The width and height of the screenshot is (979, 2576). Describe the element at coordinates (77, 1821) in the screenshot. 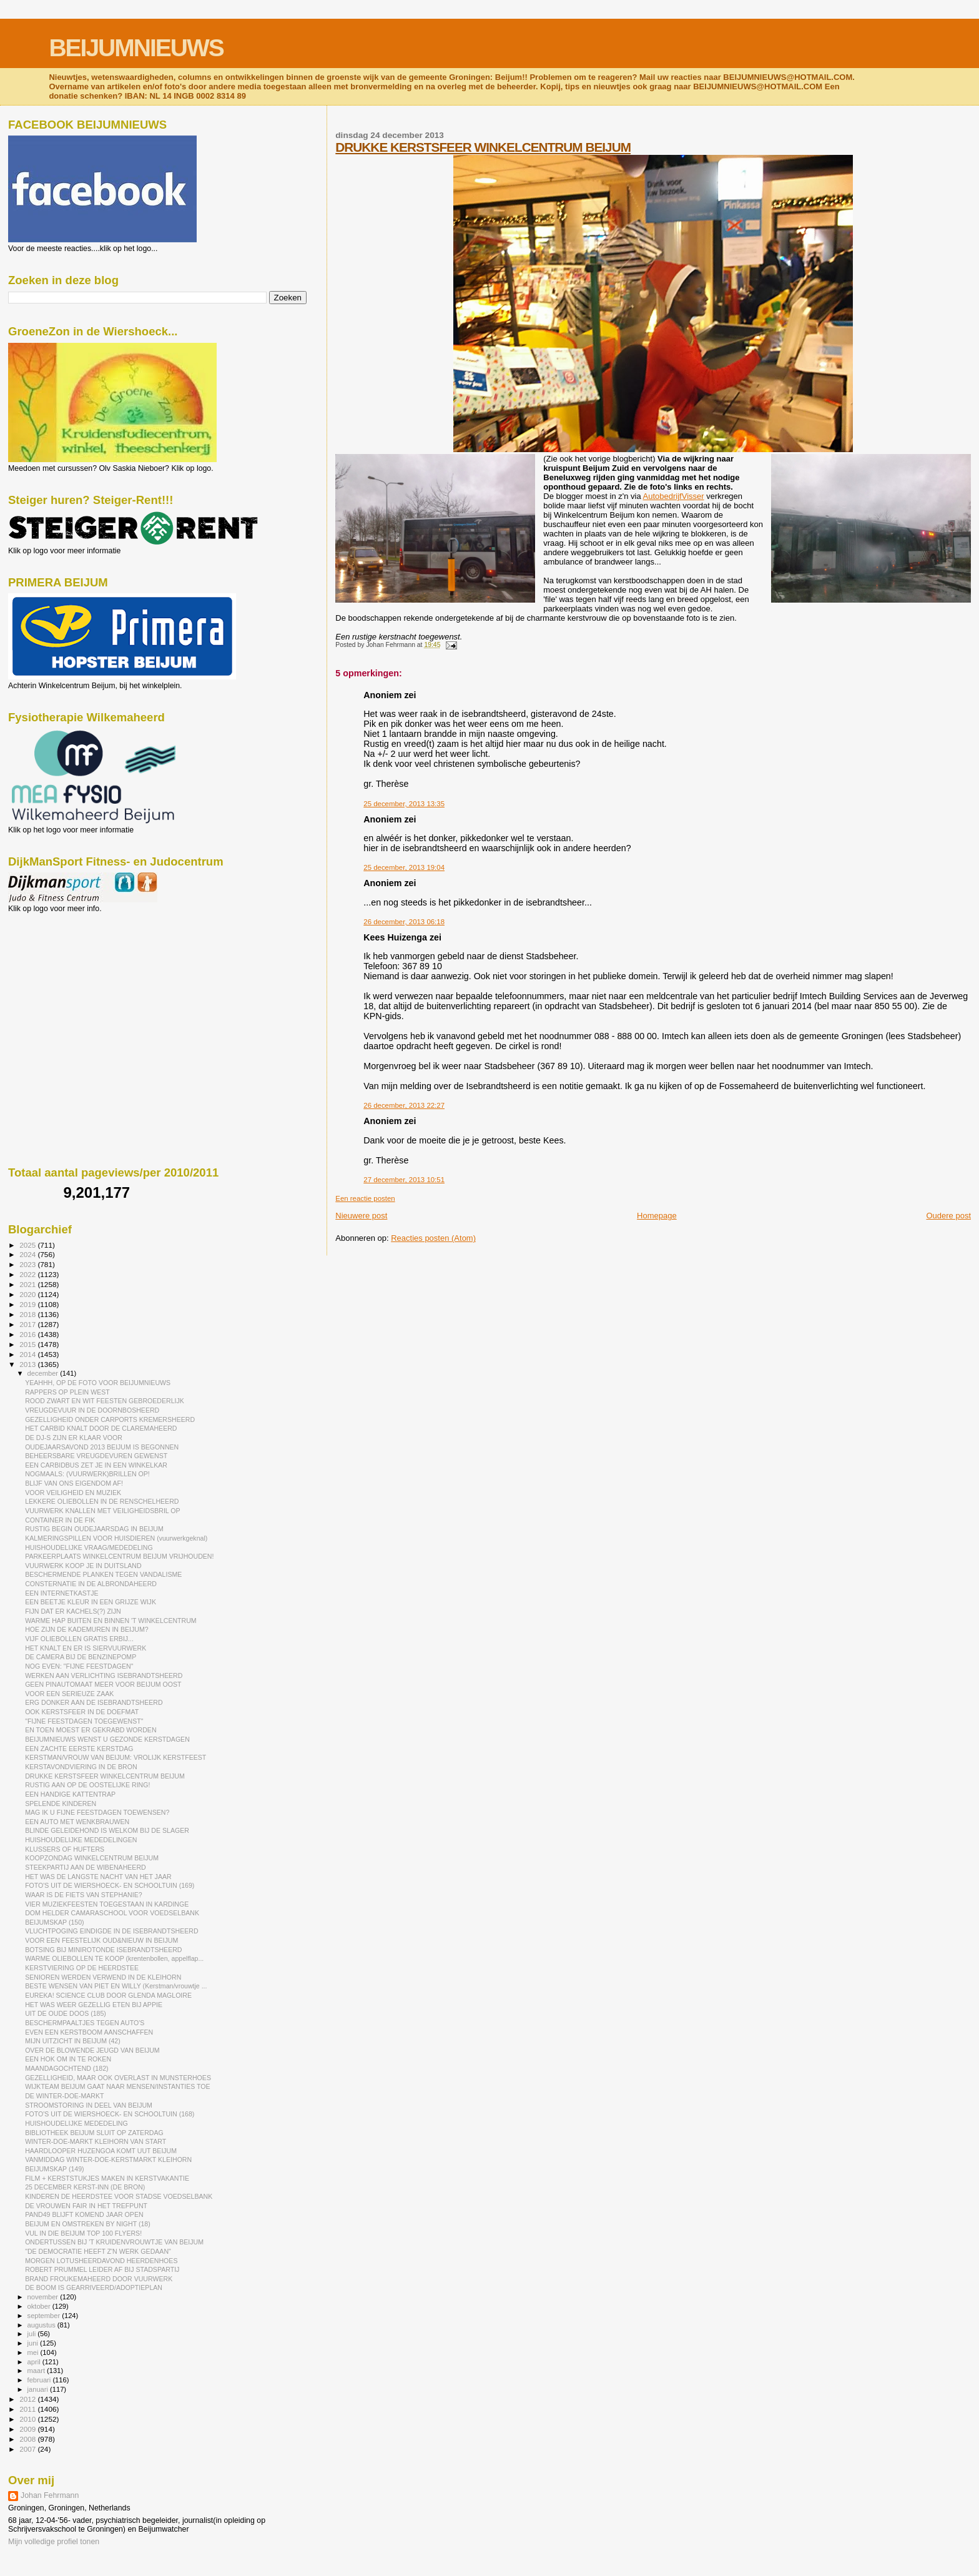

I see `EEN AUTO MET WENKBRAUWEN` at that location.